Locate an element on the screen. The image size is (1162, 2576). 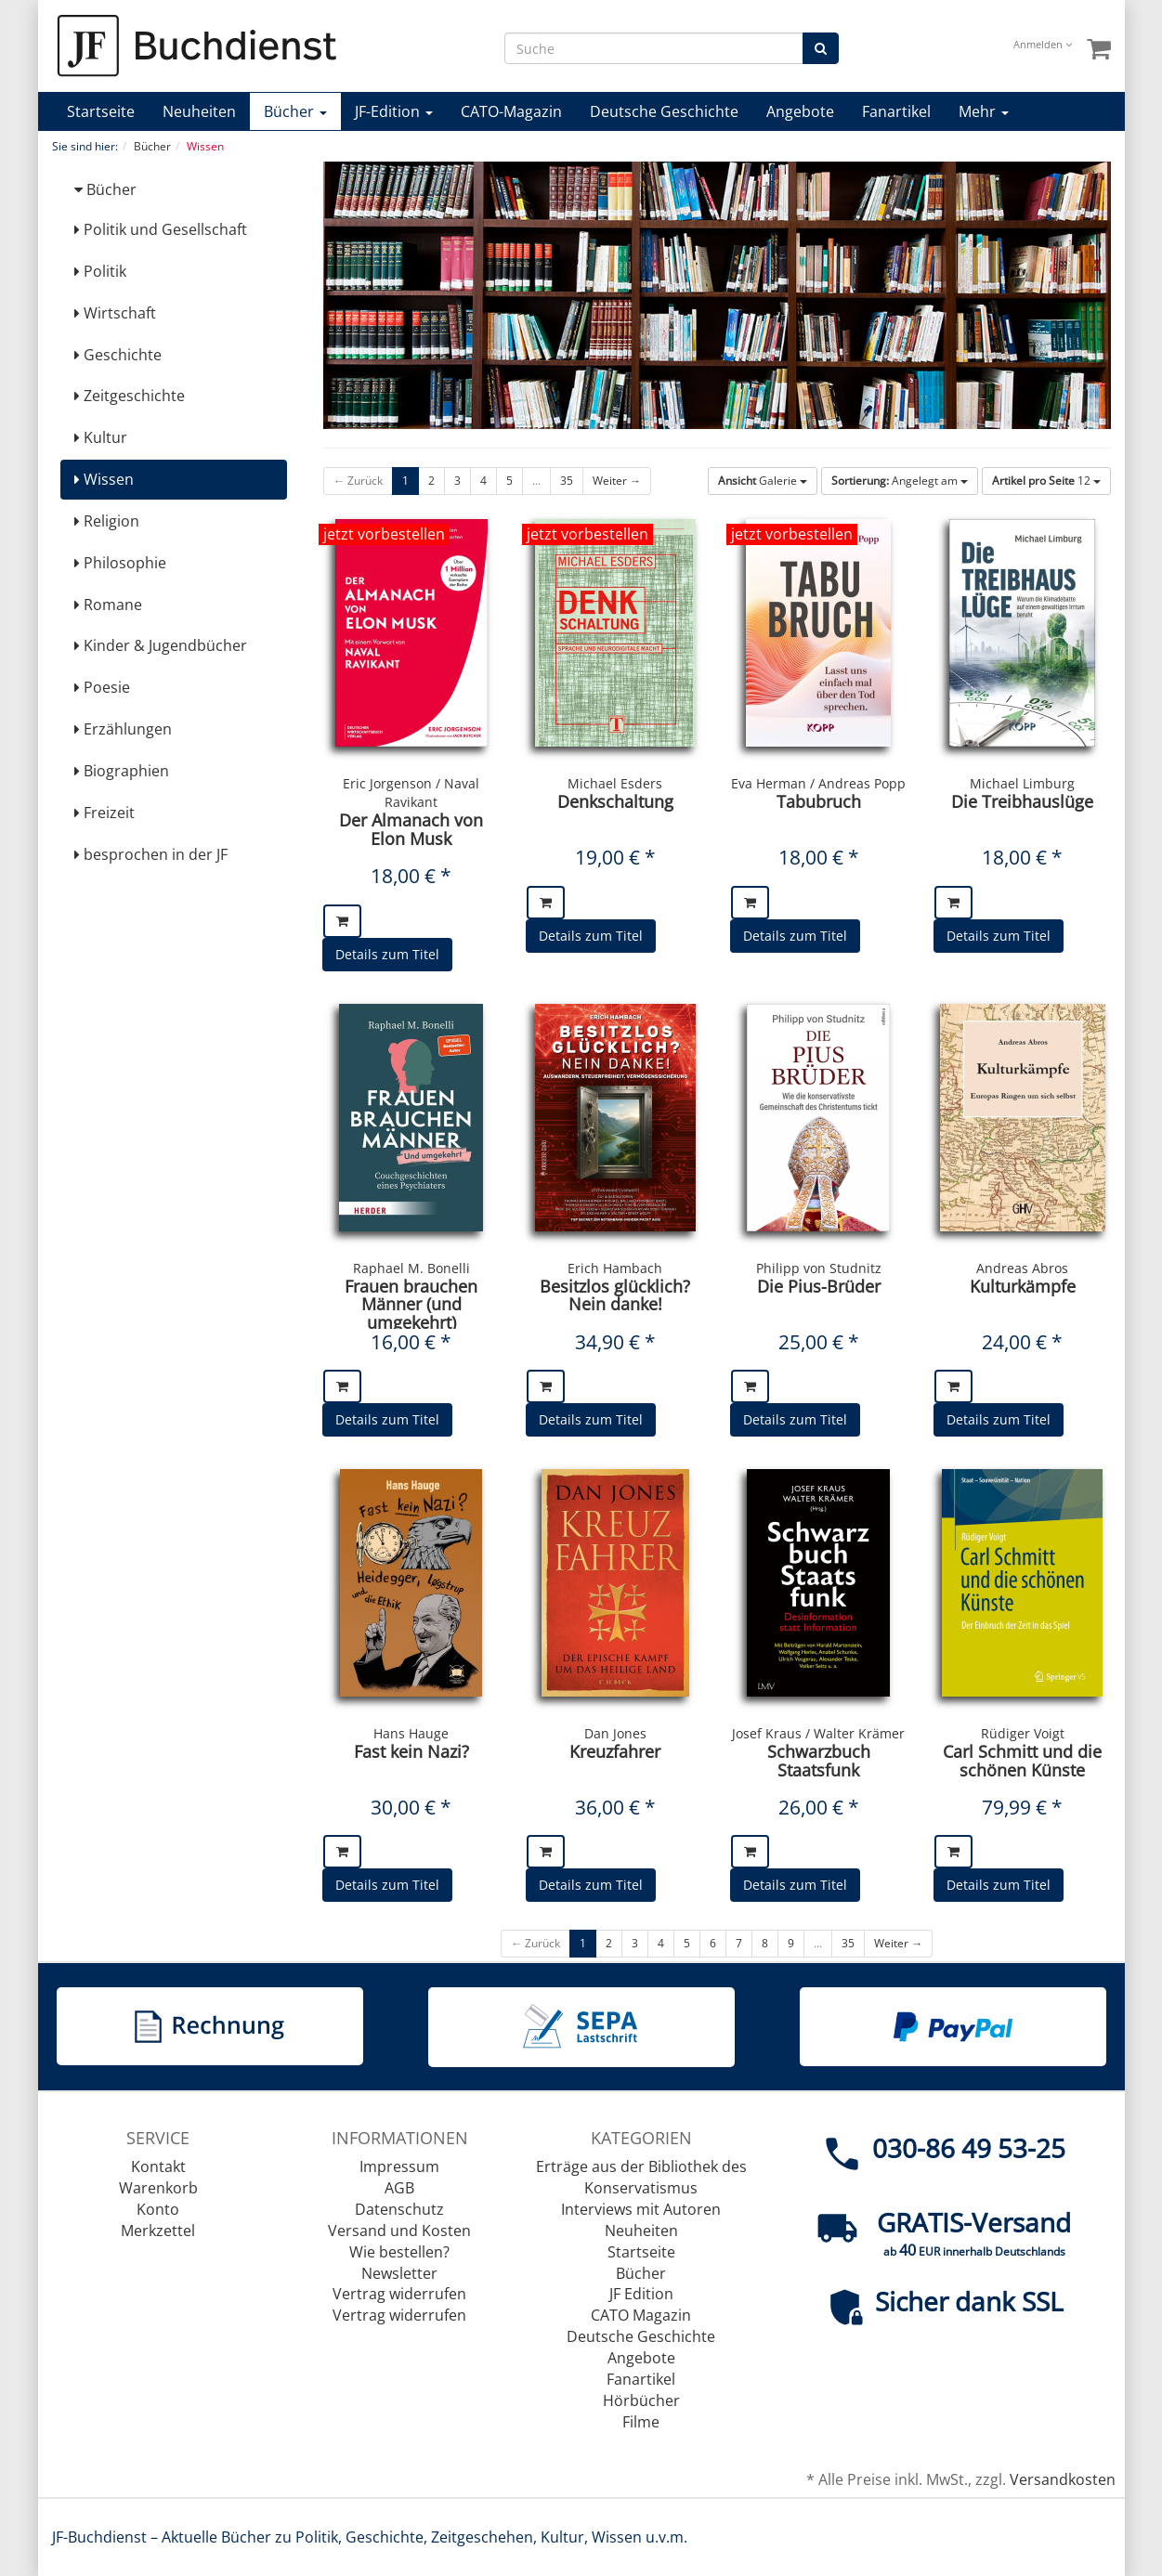
Wie bestellen? is located at coordinates (399, 2252).